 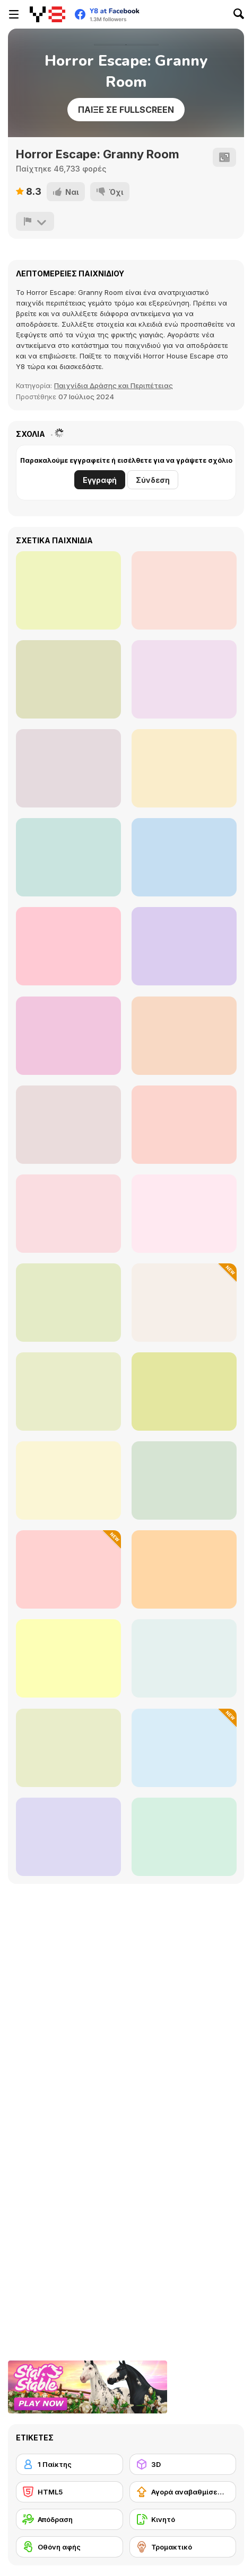 What do you see at coordinates (184, 857) in the screenshot?
I see `[Kogama: Momo New]` at bounding box center [184, 857].